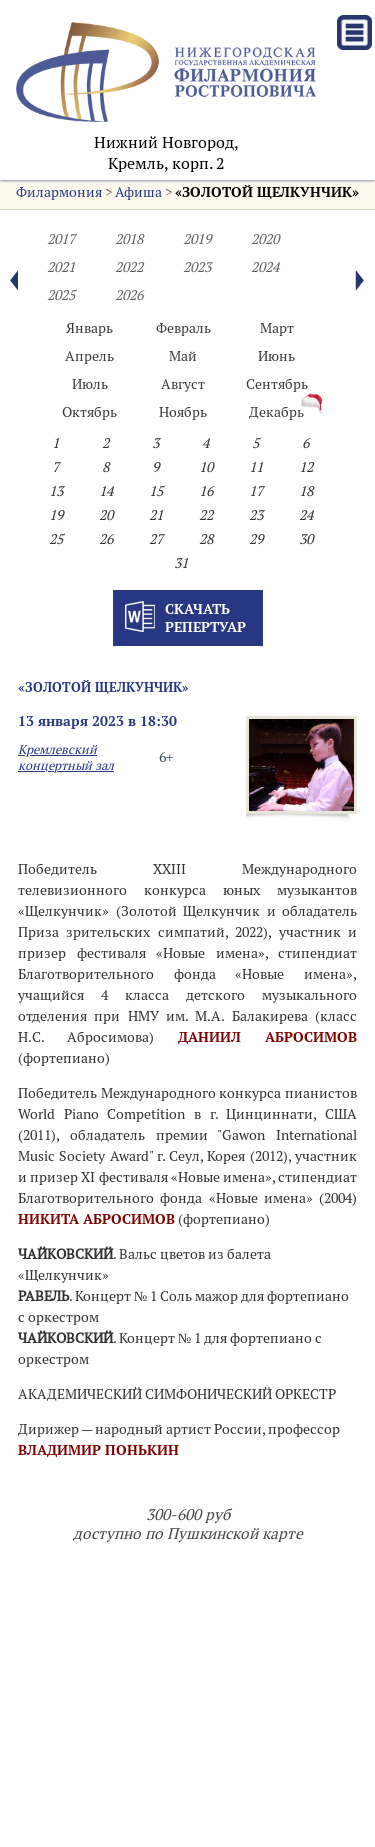  I want to click on 27, so click(156, 539).